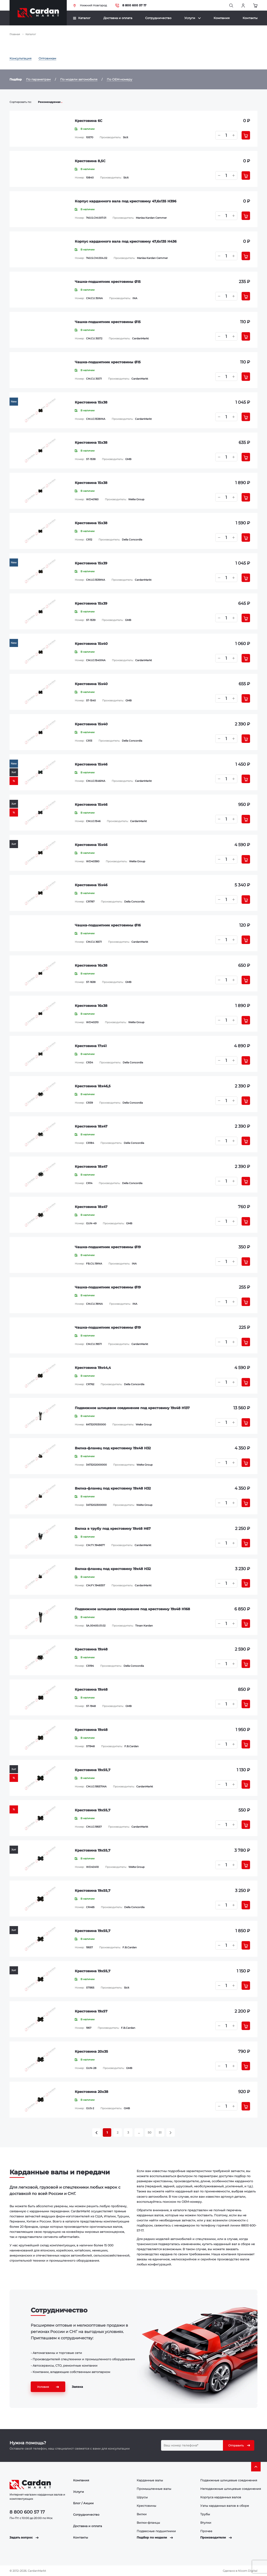  I want to click on Сотрудничество, so click(158, 18).